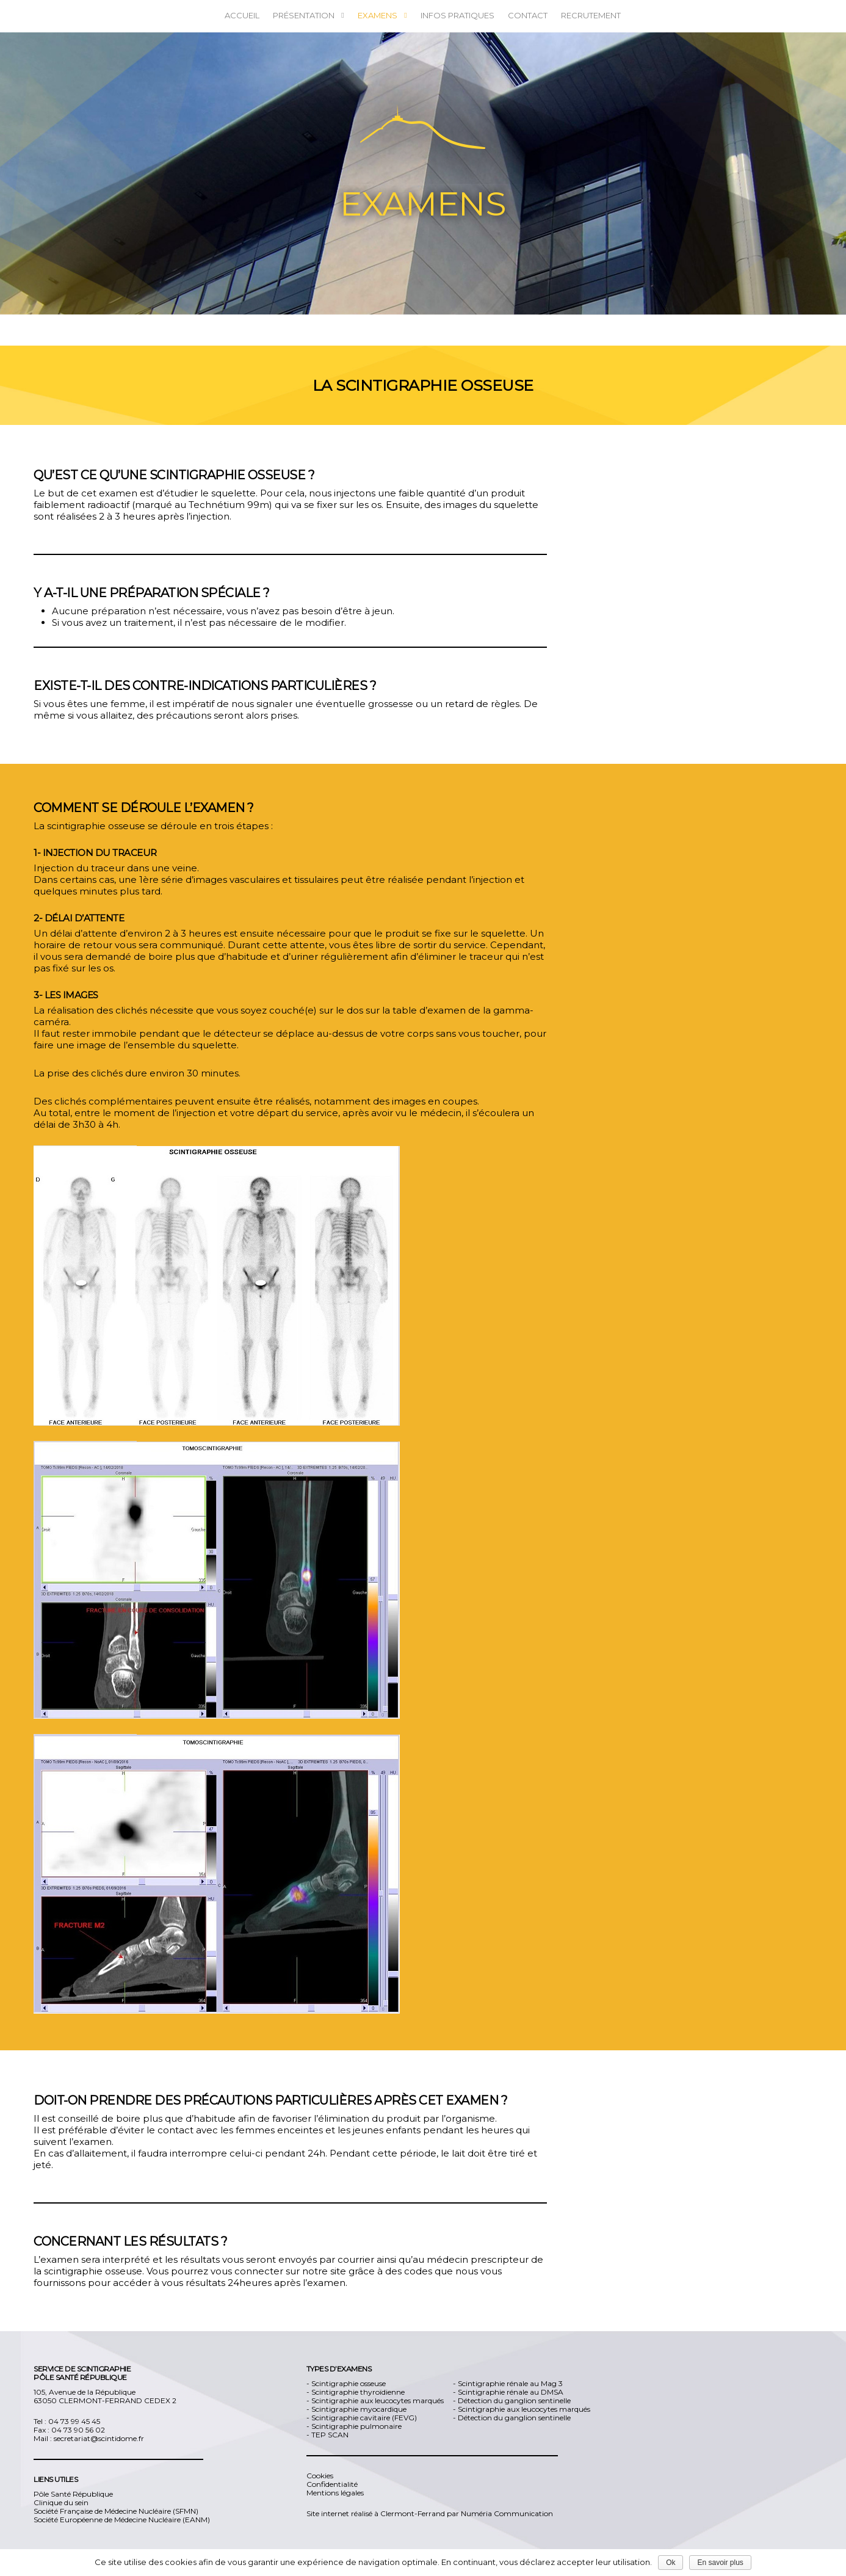 This screenshot has height=2576, width=846. I want to click on Scintigraphie osseuse, so click(348, 2383).